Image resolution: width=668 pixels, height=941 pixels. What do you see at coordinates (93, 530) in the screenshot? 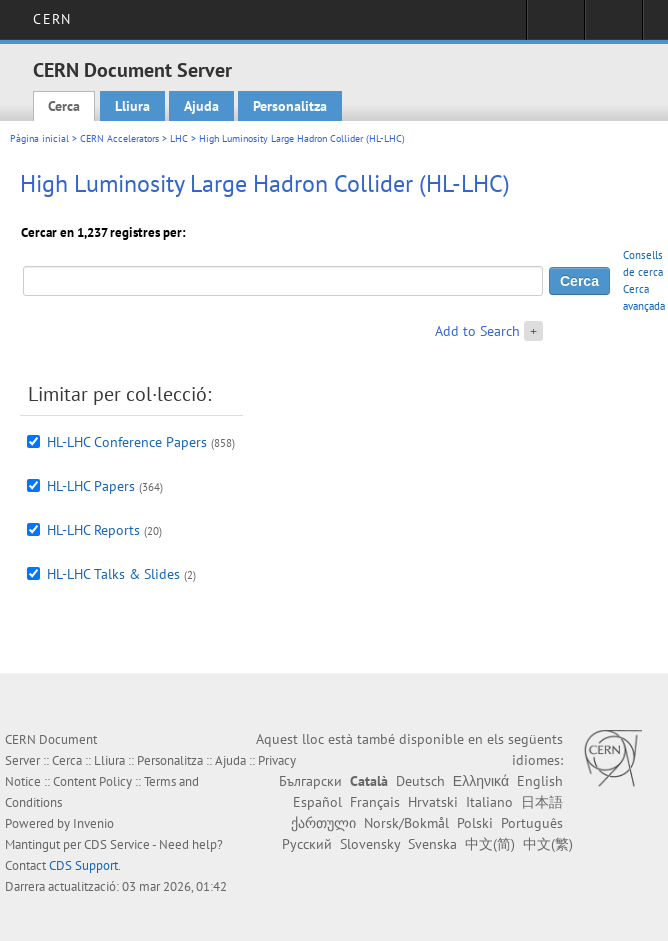
I see `HL-LHC Reports` at bounding box center [93, 530].